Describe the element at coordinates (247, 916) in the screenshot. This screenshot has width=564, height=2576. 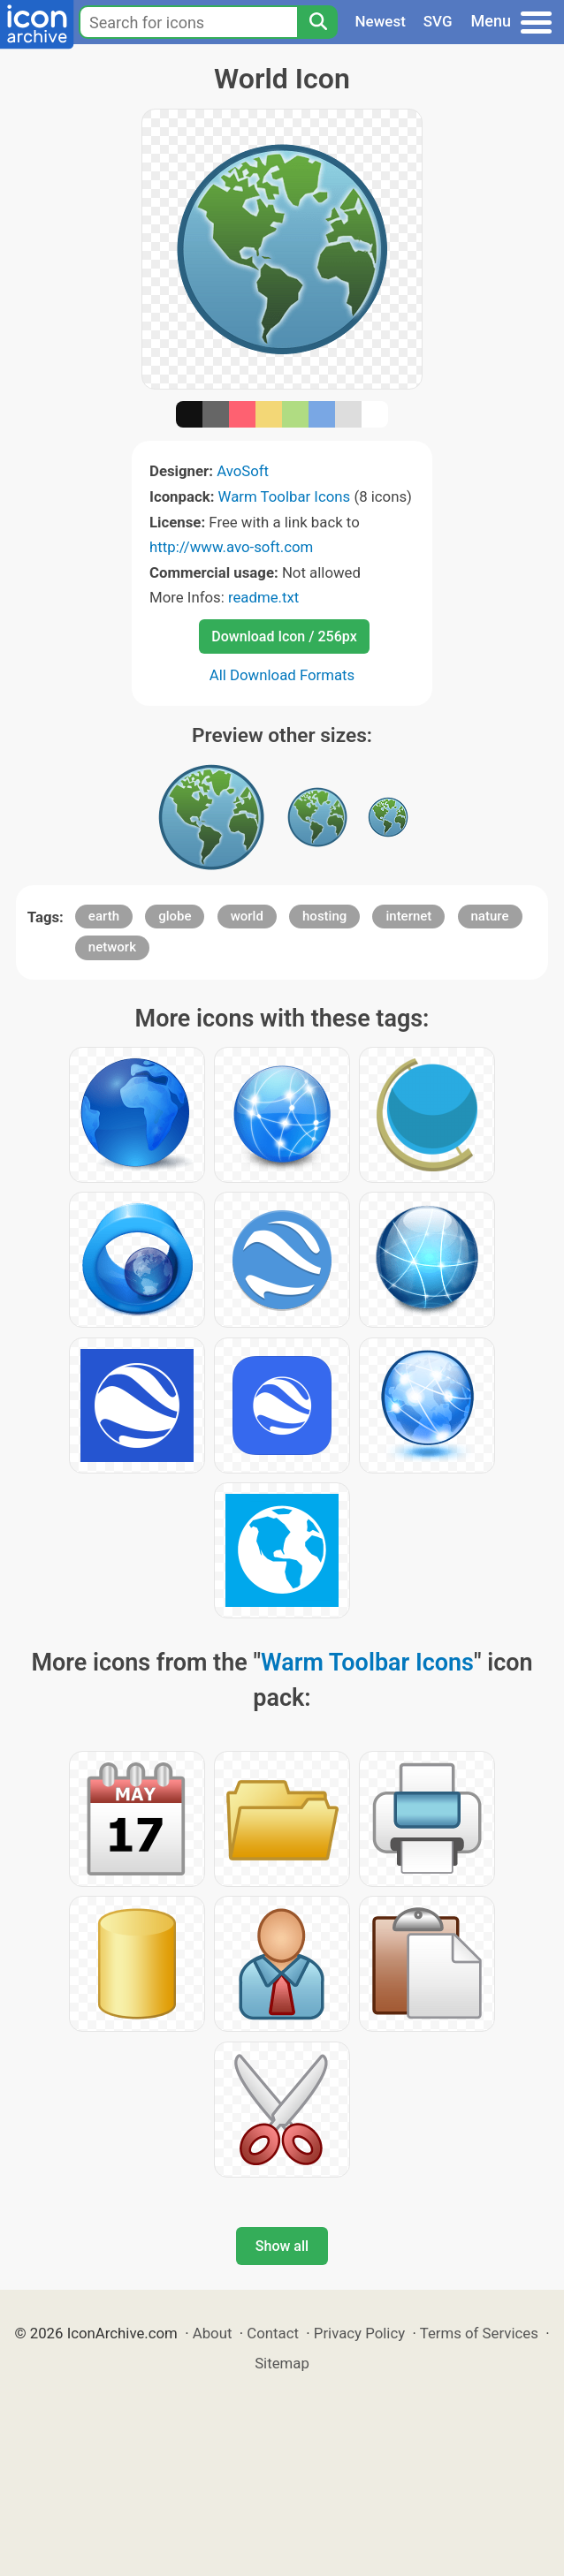
I see `world` at that location.